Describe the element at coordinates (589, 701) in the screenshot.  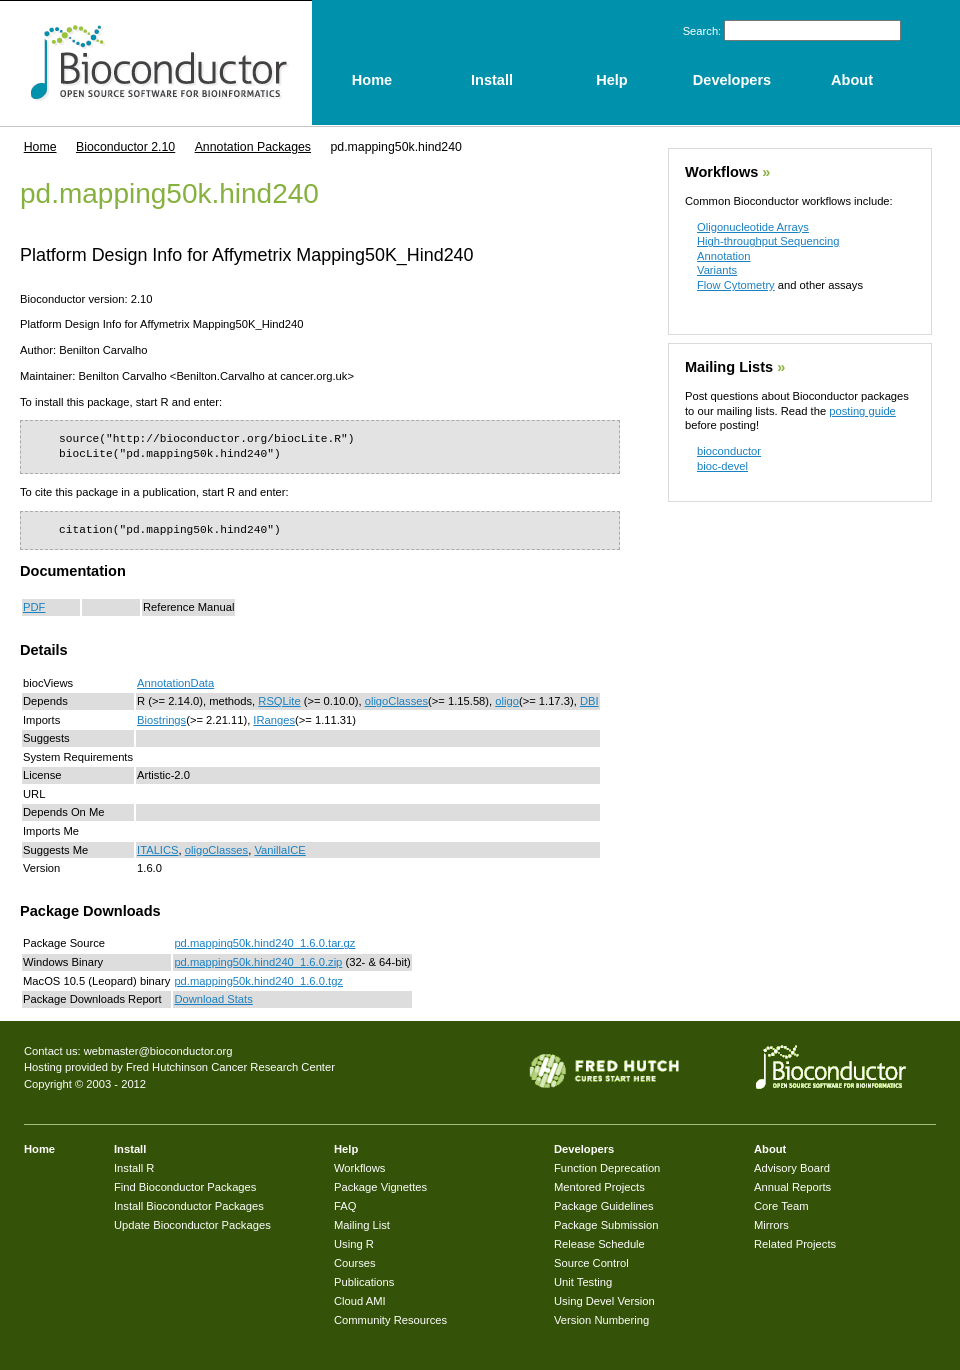
I see `DBI` at that location.